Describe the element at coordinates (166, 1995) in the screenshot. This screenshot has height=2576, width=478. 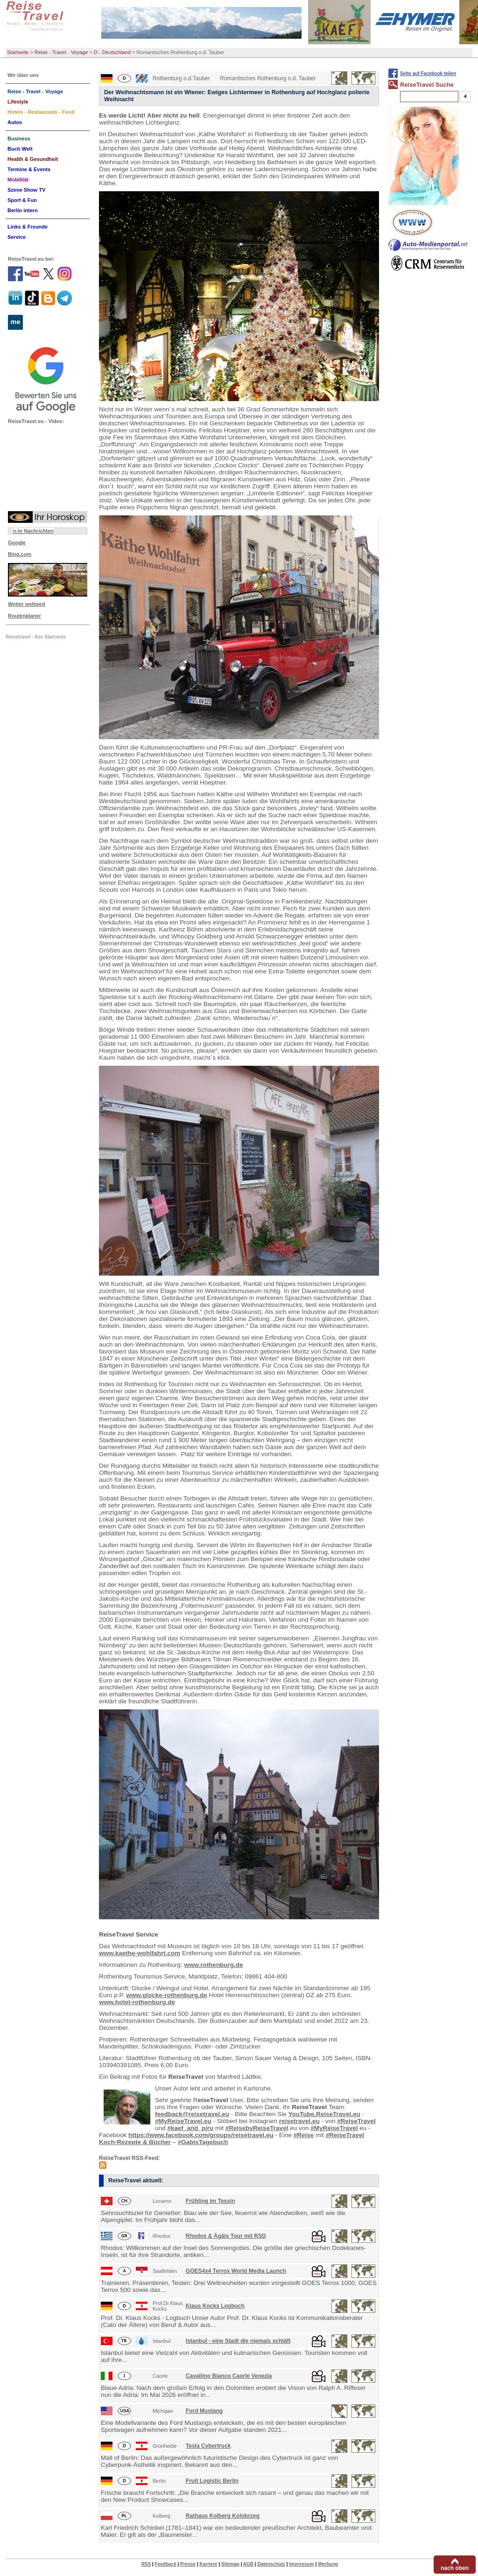
I see `www.glocke-rothenburg.de` at that location.